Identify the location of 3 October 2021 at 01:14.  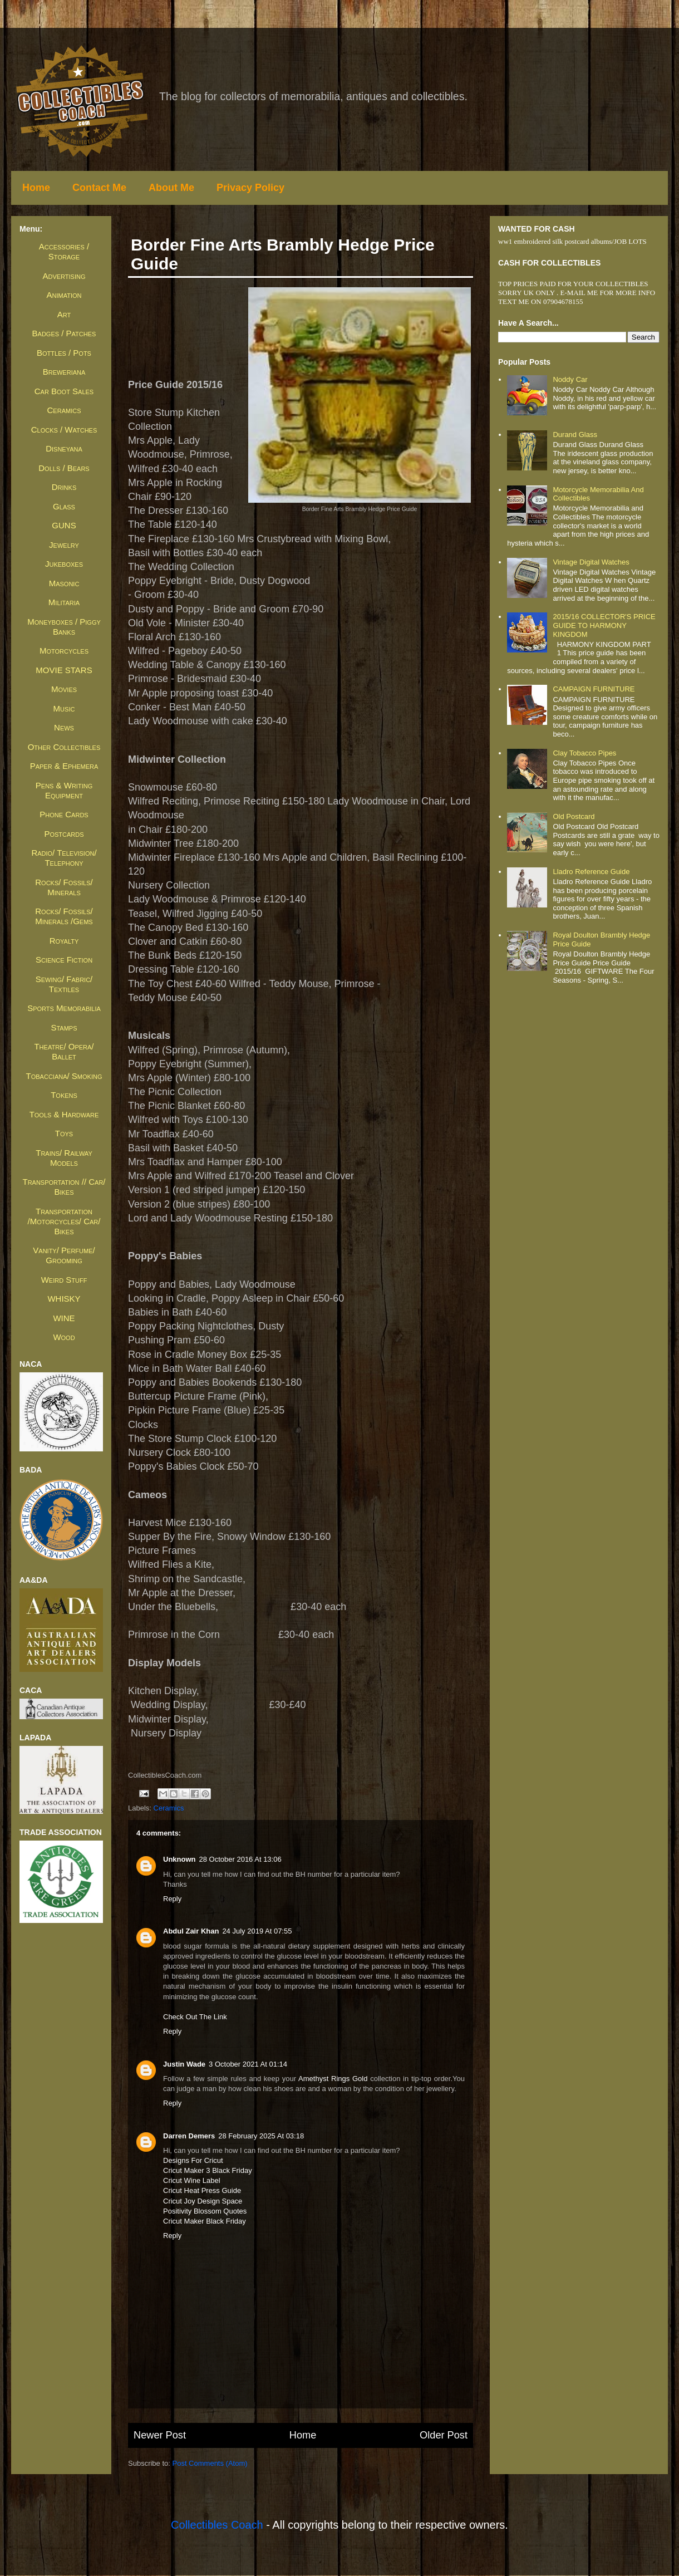
(248, 2064).